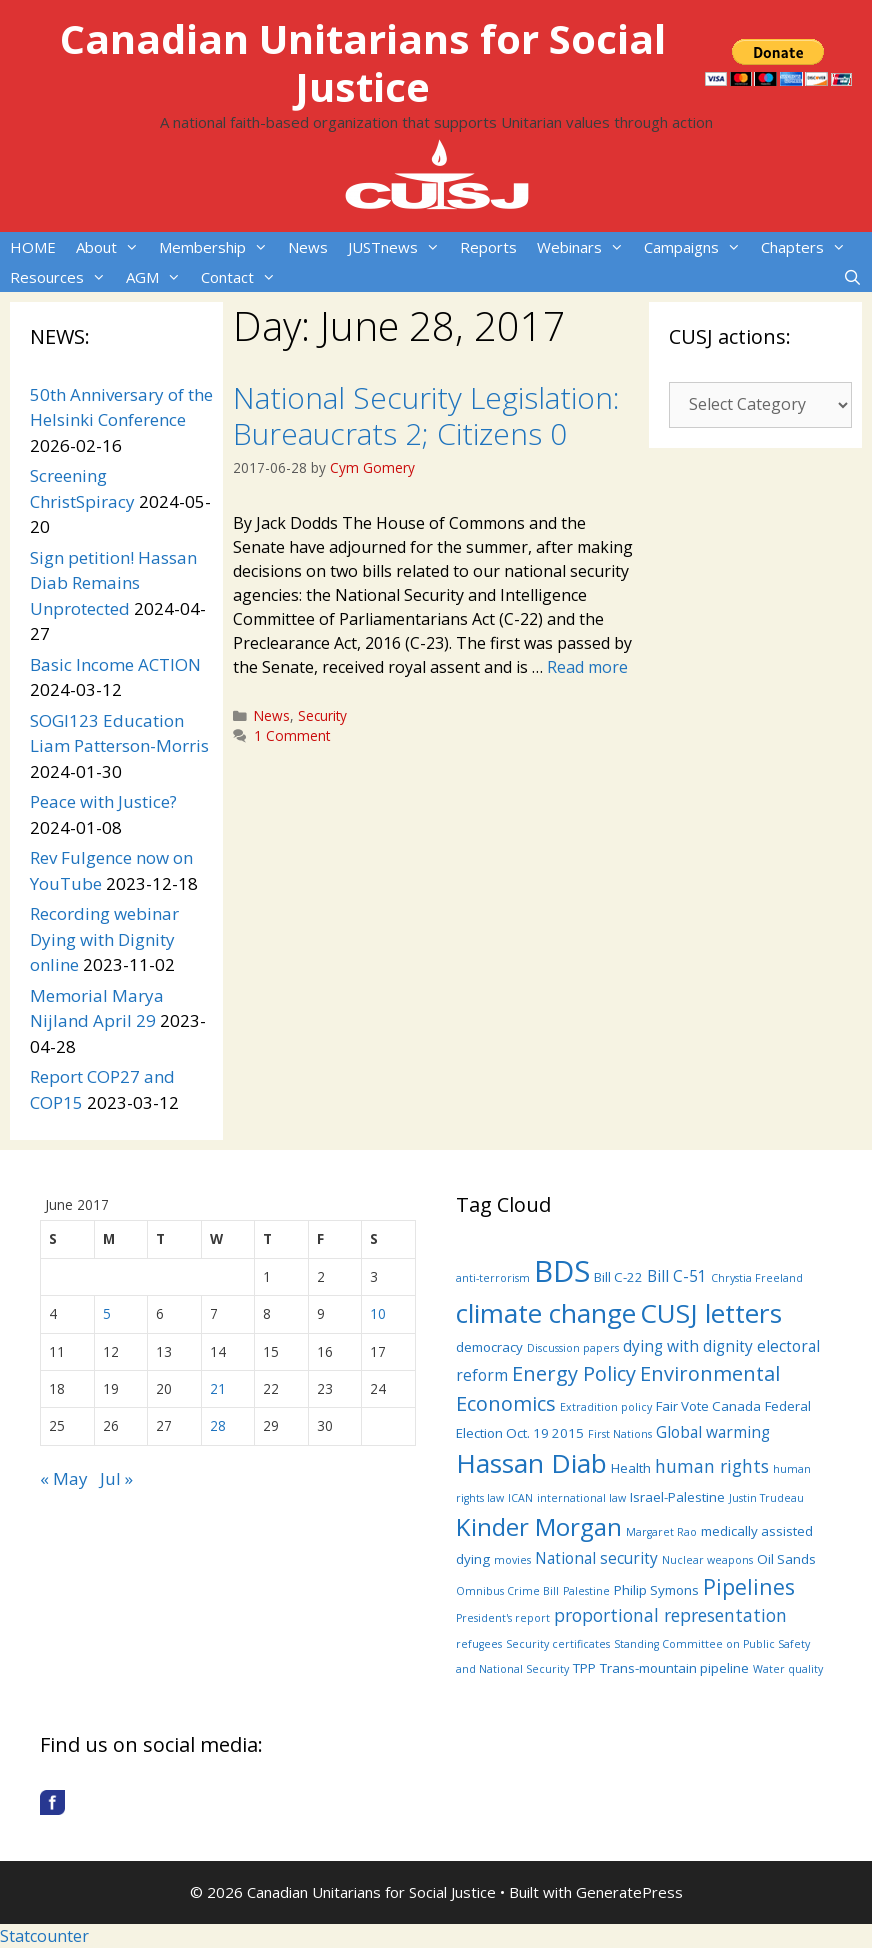  Describe the element at coordinates (631, 1468) in the screenshot. I see `Health [Health (4 items)]` at that location.